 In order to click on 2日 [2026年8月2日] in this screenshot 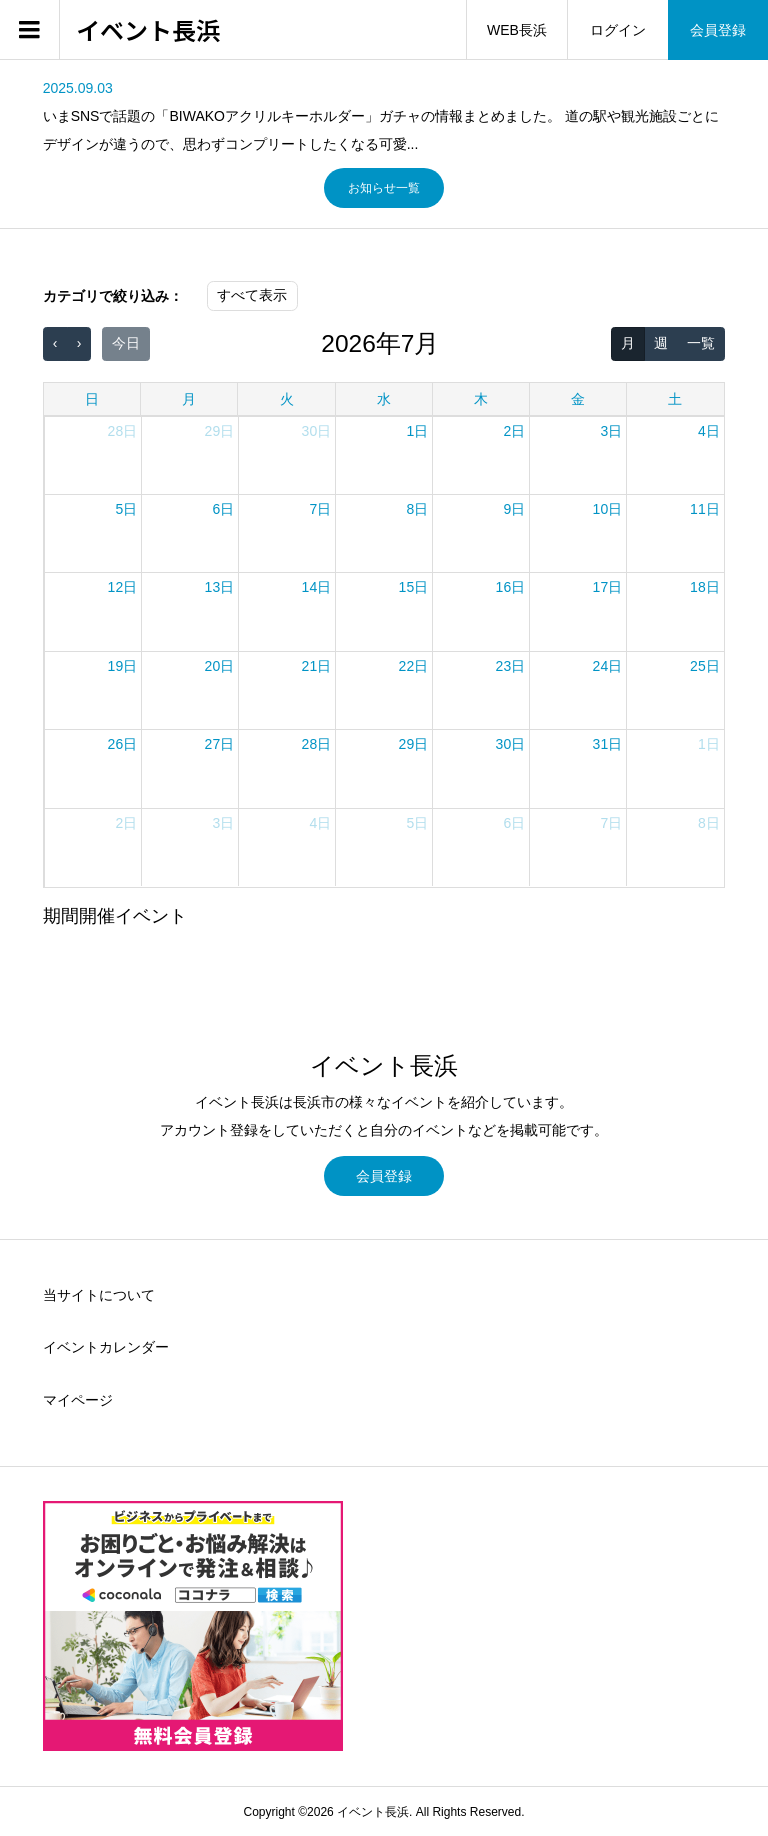, I will do `click(126, 823)`.